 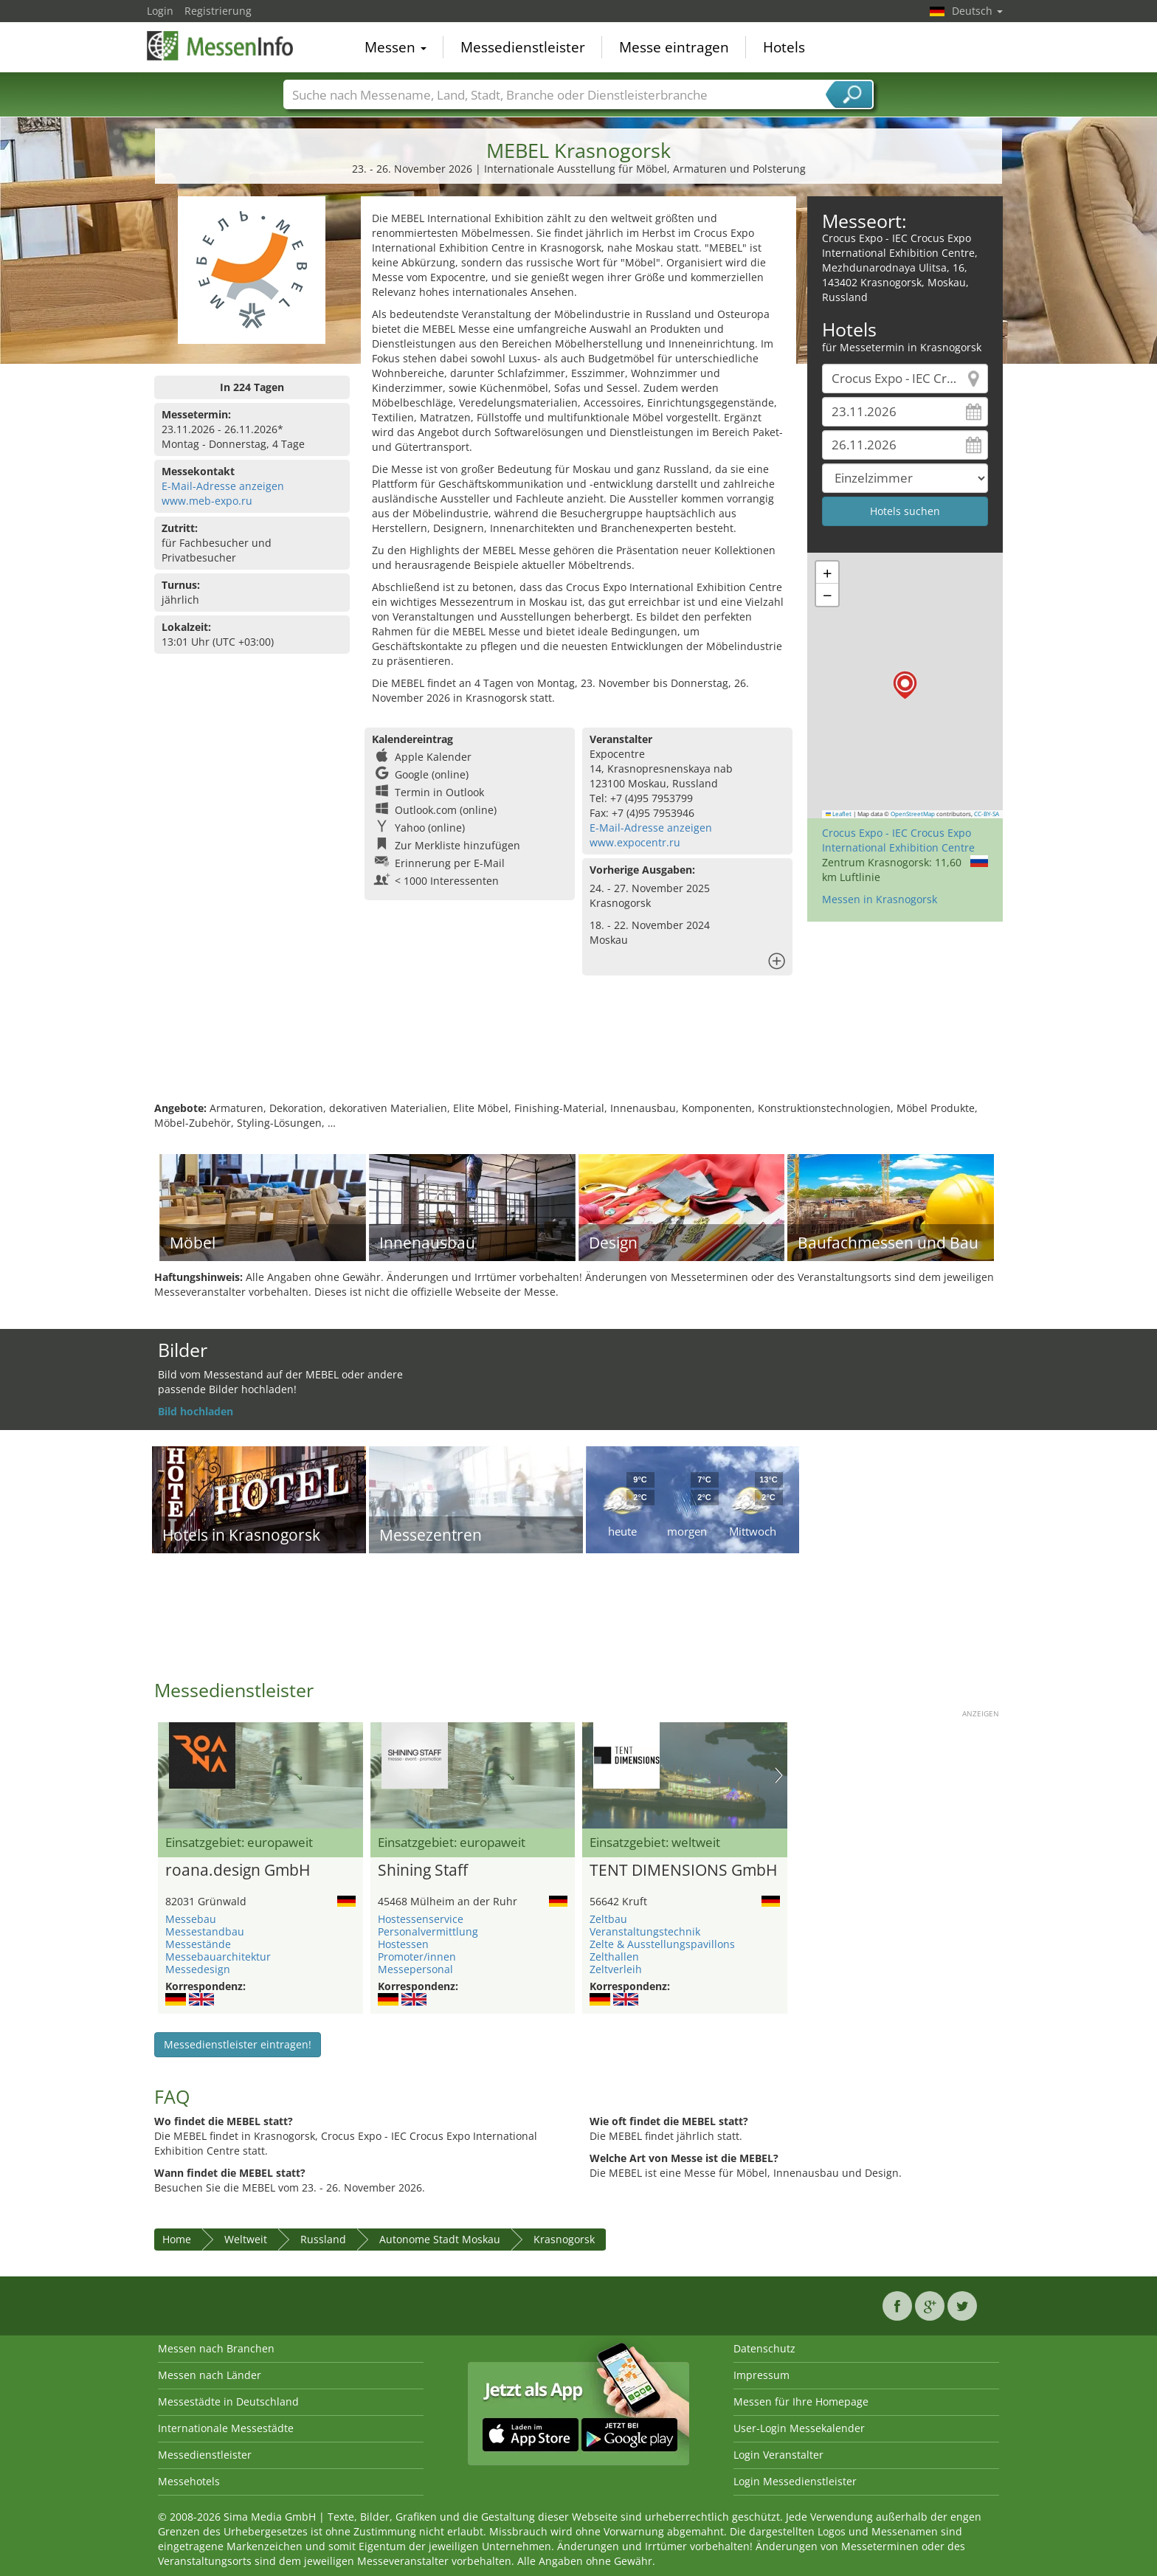 What do you see at coordinates (683, 1870) in the screenshot?
I see `TENT DIMENSIONS GmbH` at bounding box center [683, 1870].